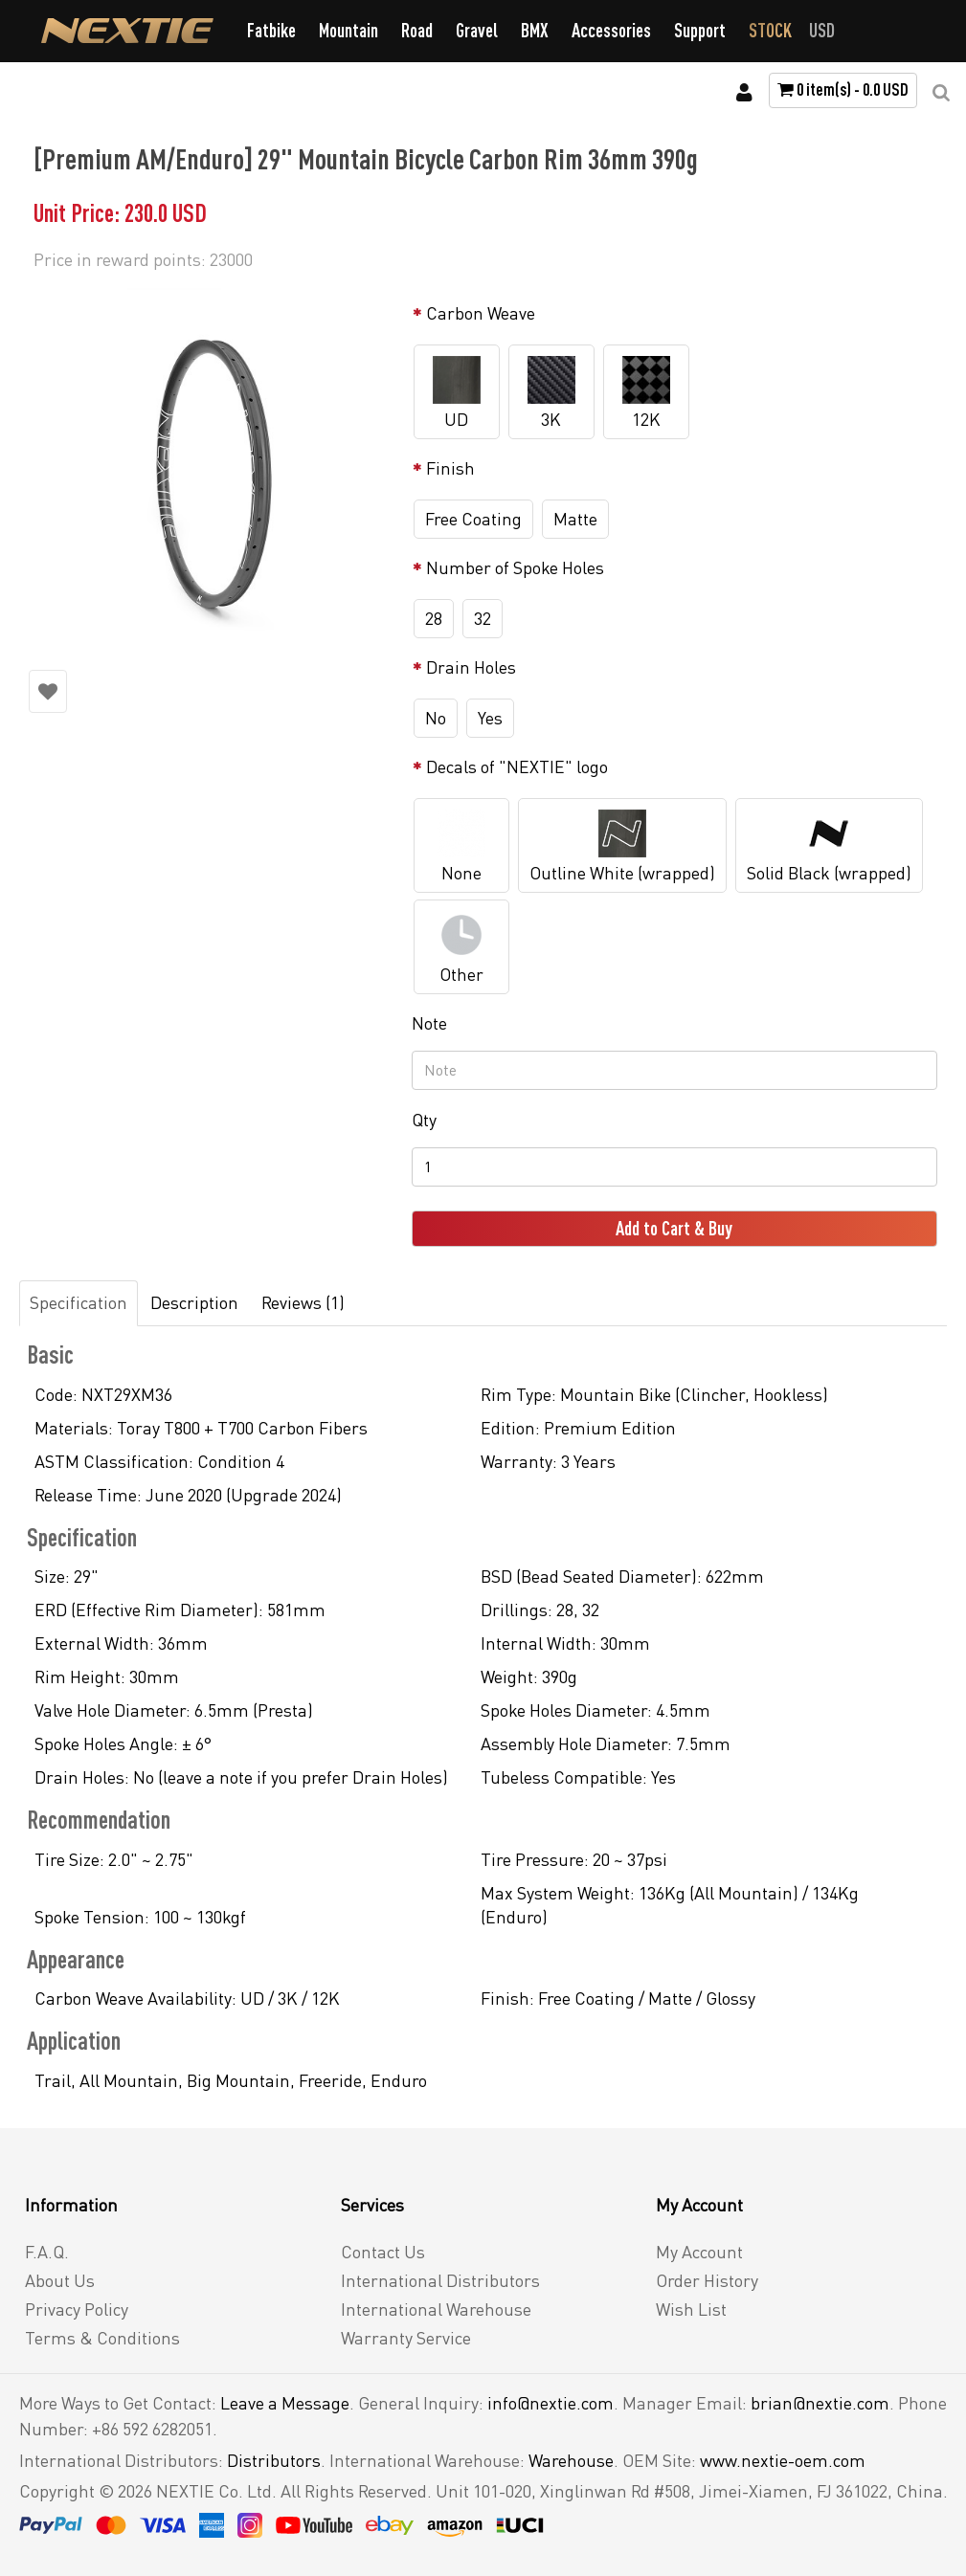 The image size is (966, 2576). Describe the element at coordinates (303, 1302) in the screenshot. I see `Reviews (1)` at that location.